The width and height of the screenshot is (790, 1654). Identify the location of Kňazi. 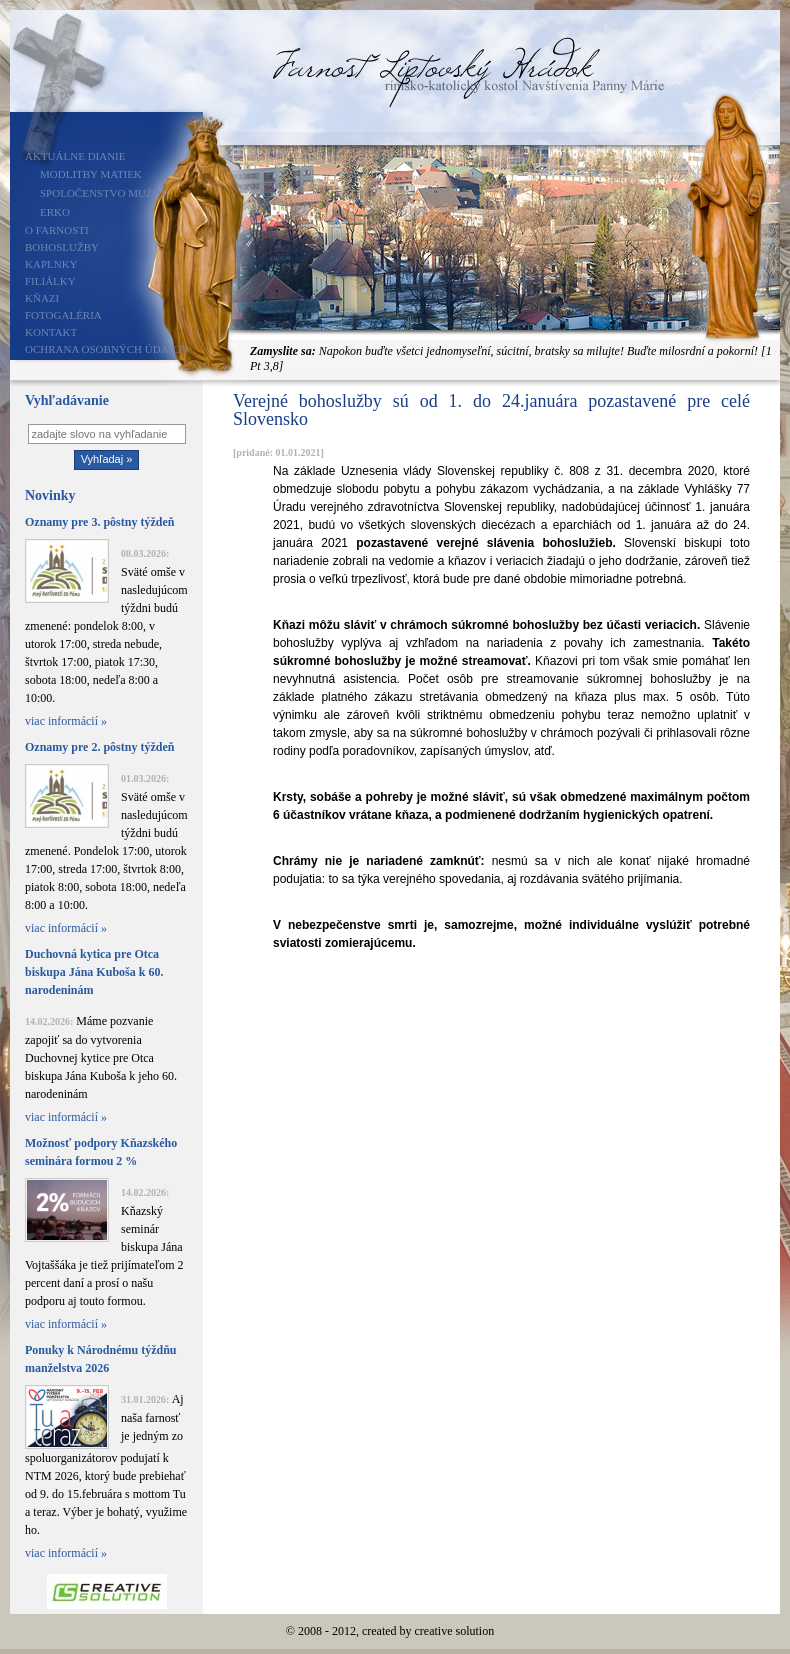
(42, 298).